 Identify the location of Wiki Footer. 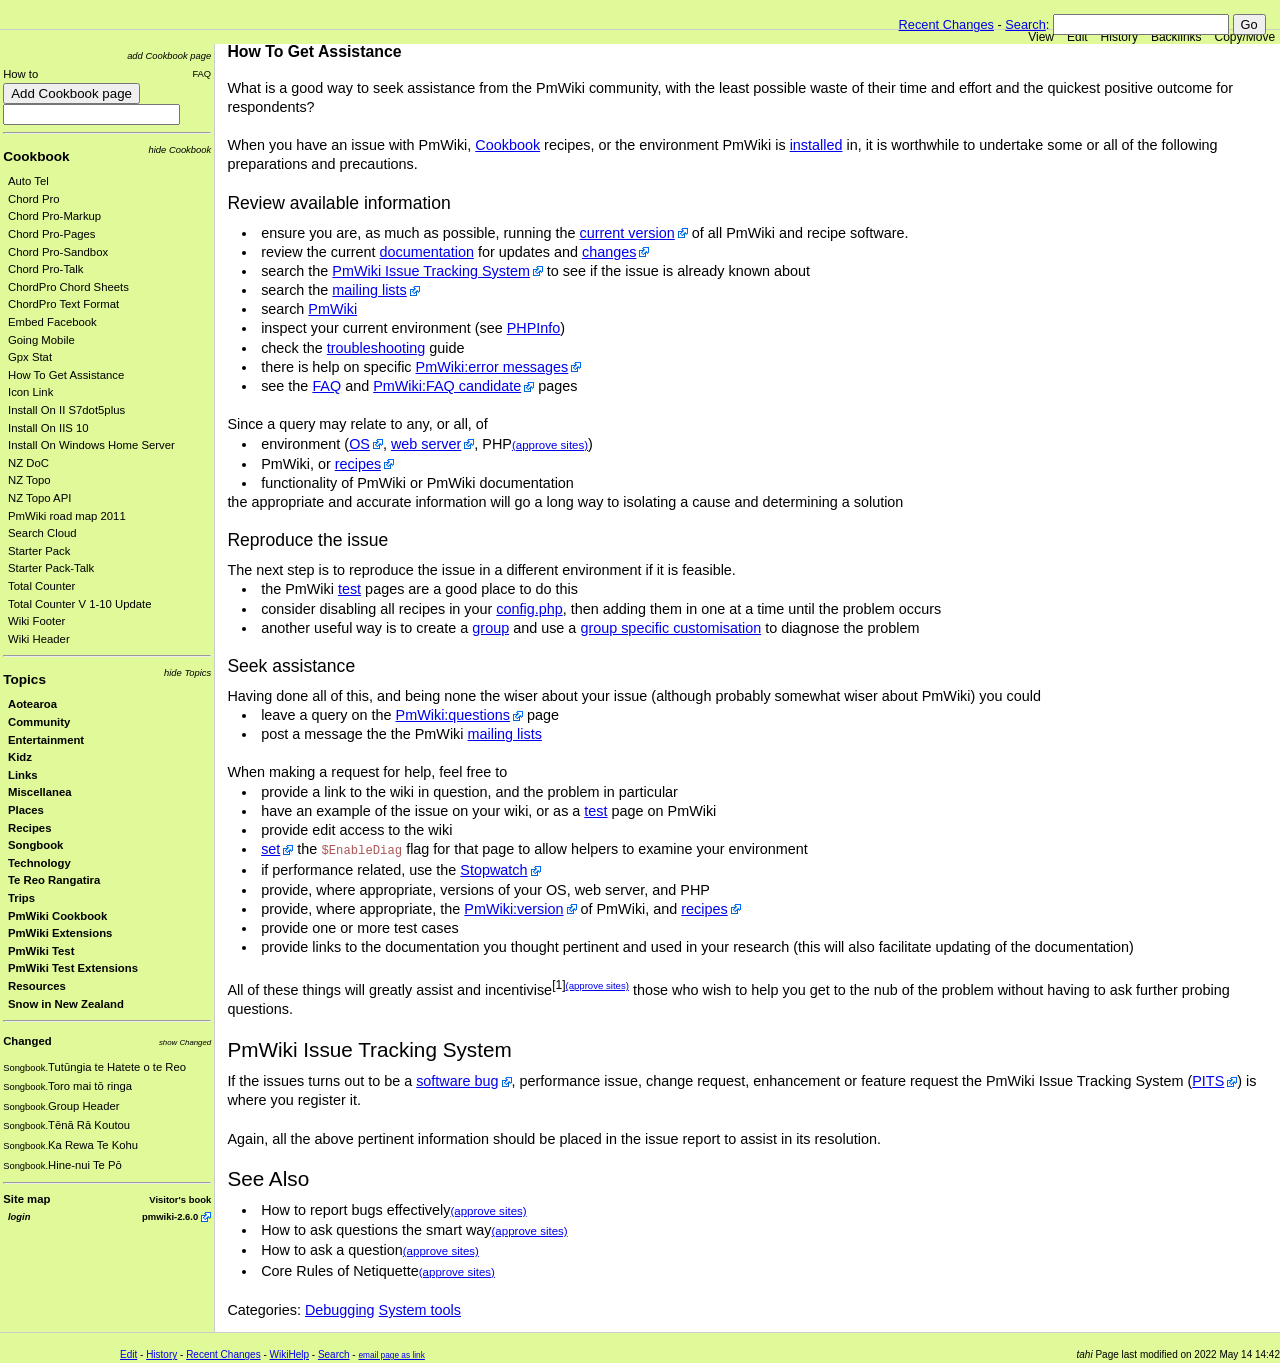
(36, 621).